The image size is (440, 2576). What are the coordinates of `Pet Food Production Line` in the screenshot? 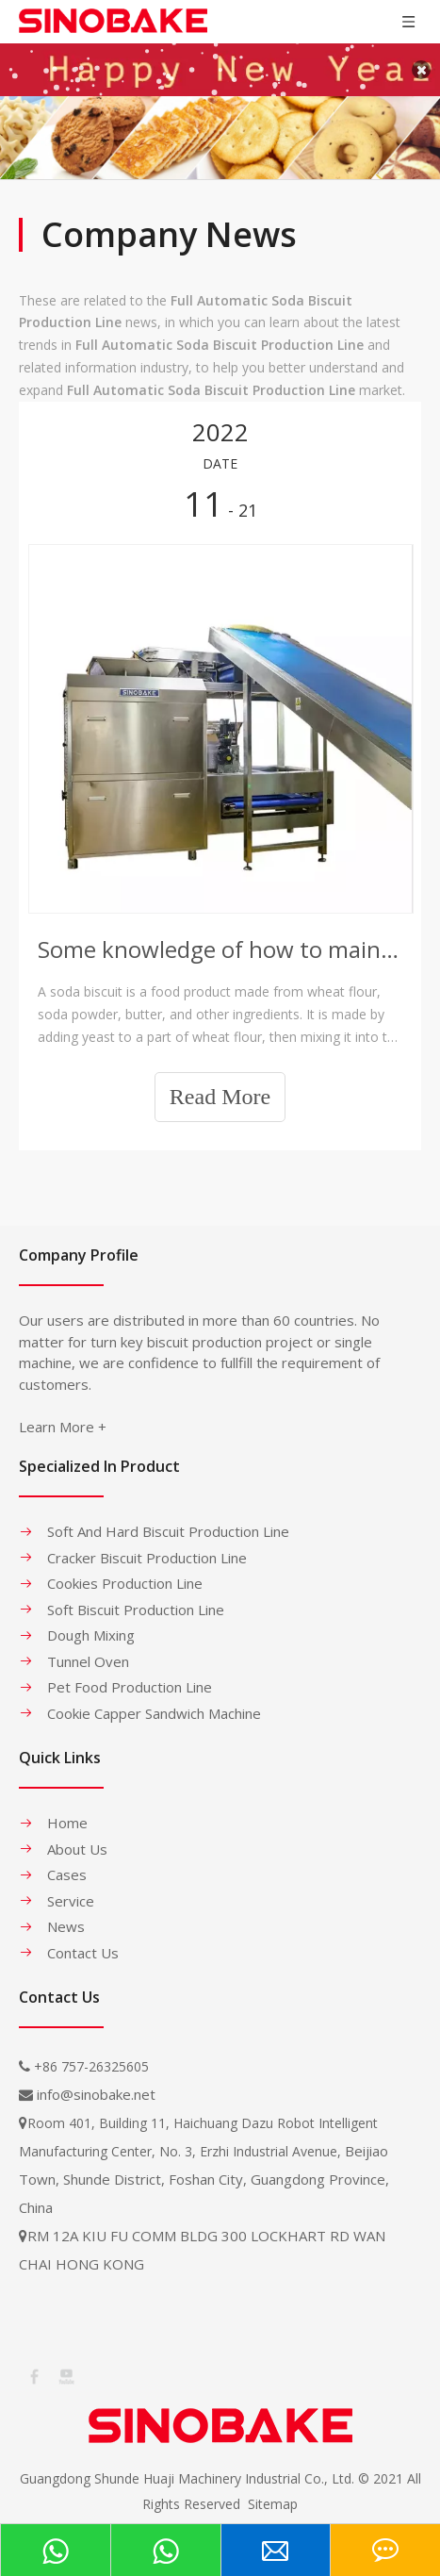 It's located at (129, 1674).